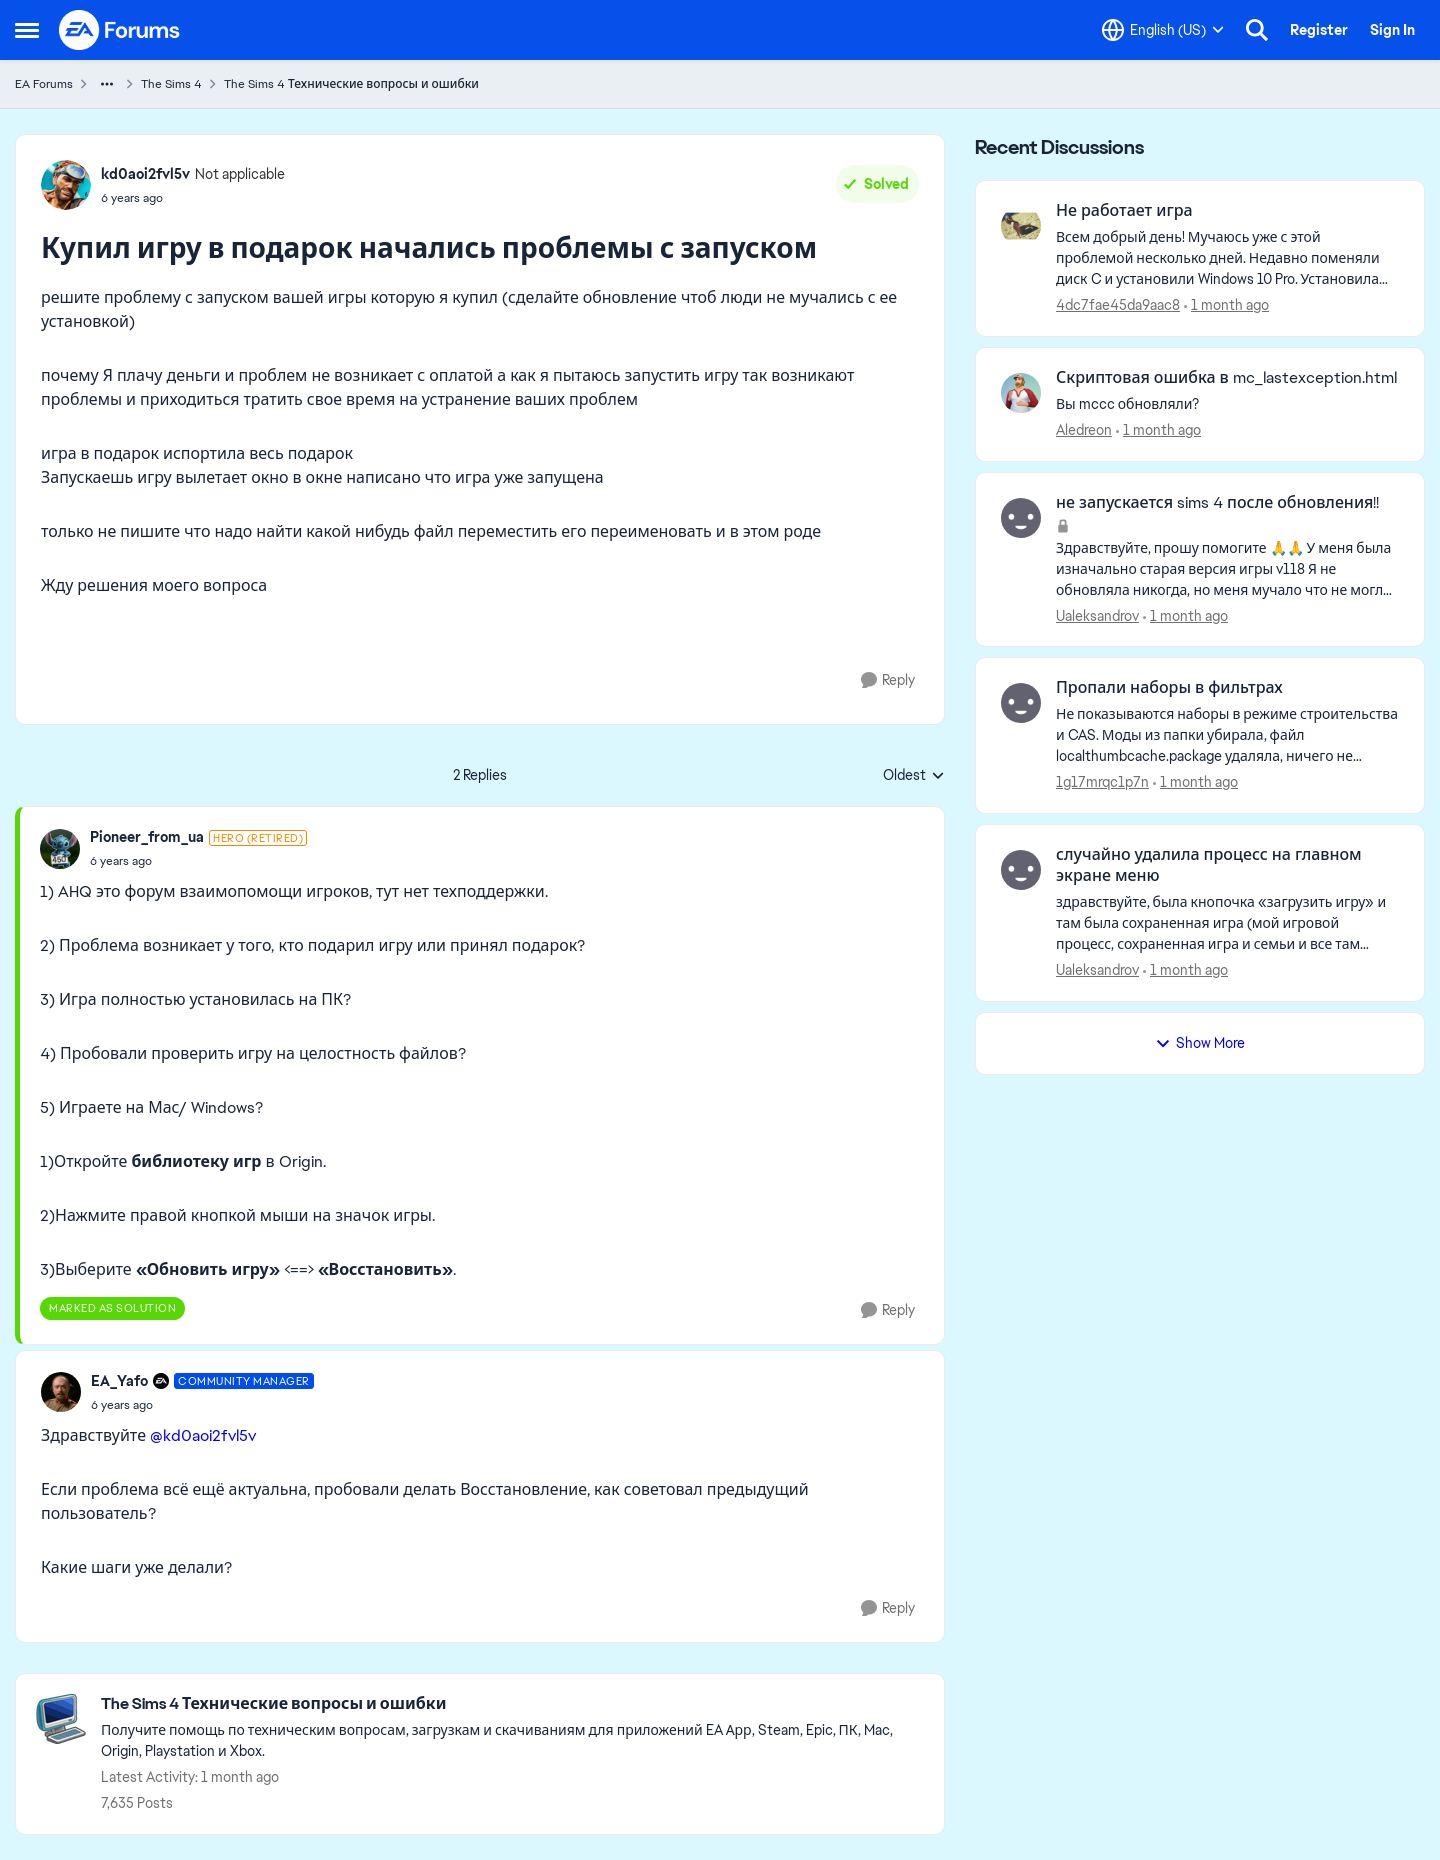 The image size is (1440, 1860). Describe the element at coordinates (1021, 393) in the screenshot. I see `[View Profile: Aledreon,]` at that location.